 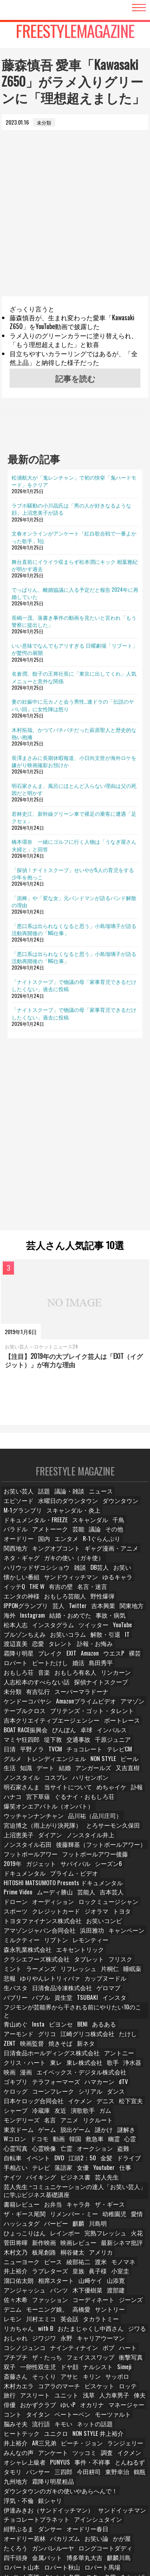 What do you see at coordinates (16, 2409) in the screenshot?
I see `AR三兄弟` at bounding box center [16, 2409].